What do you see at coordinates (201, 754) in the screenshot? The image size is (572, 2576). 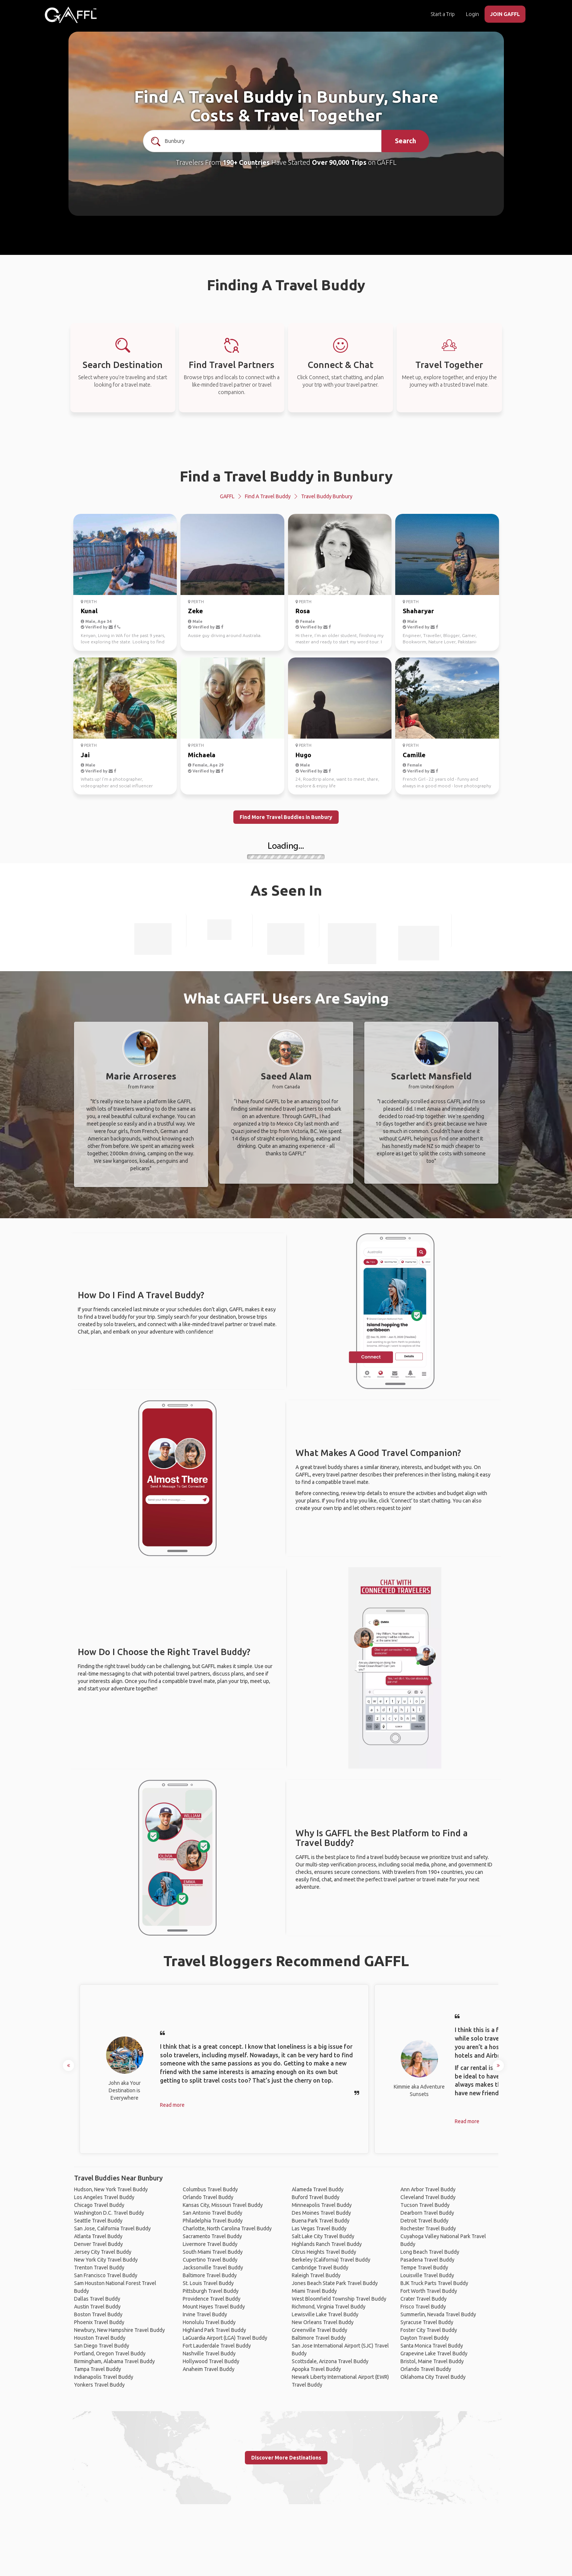 I see `Michaela` at bounding box center [201, 754].